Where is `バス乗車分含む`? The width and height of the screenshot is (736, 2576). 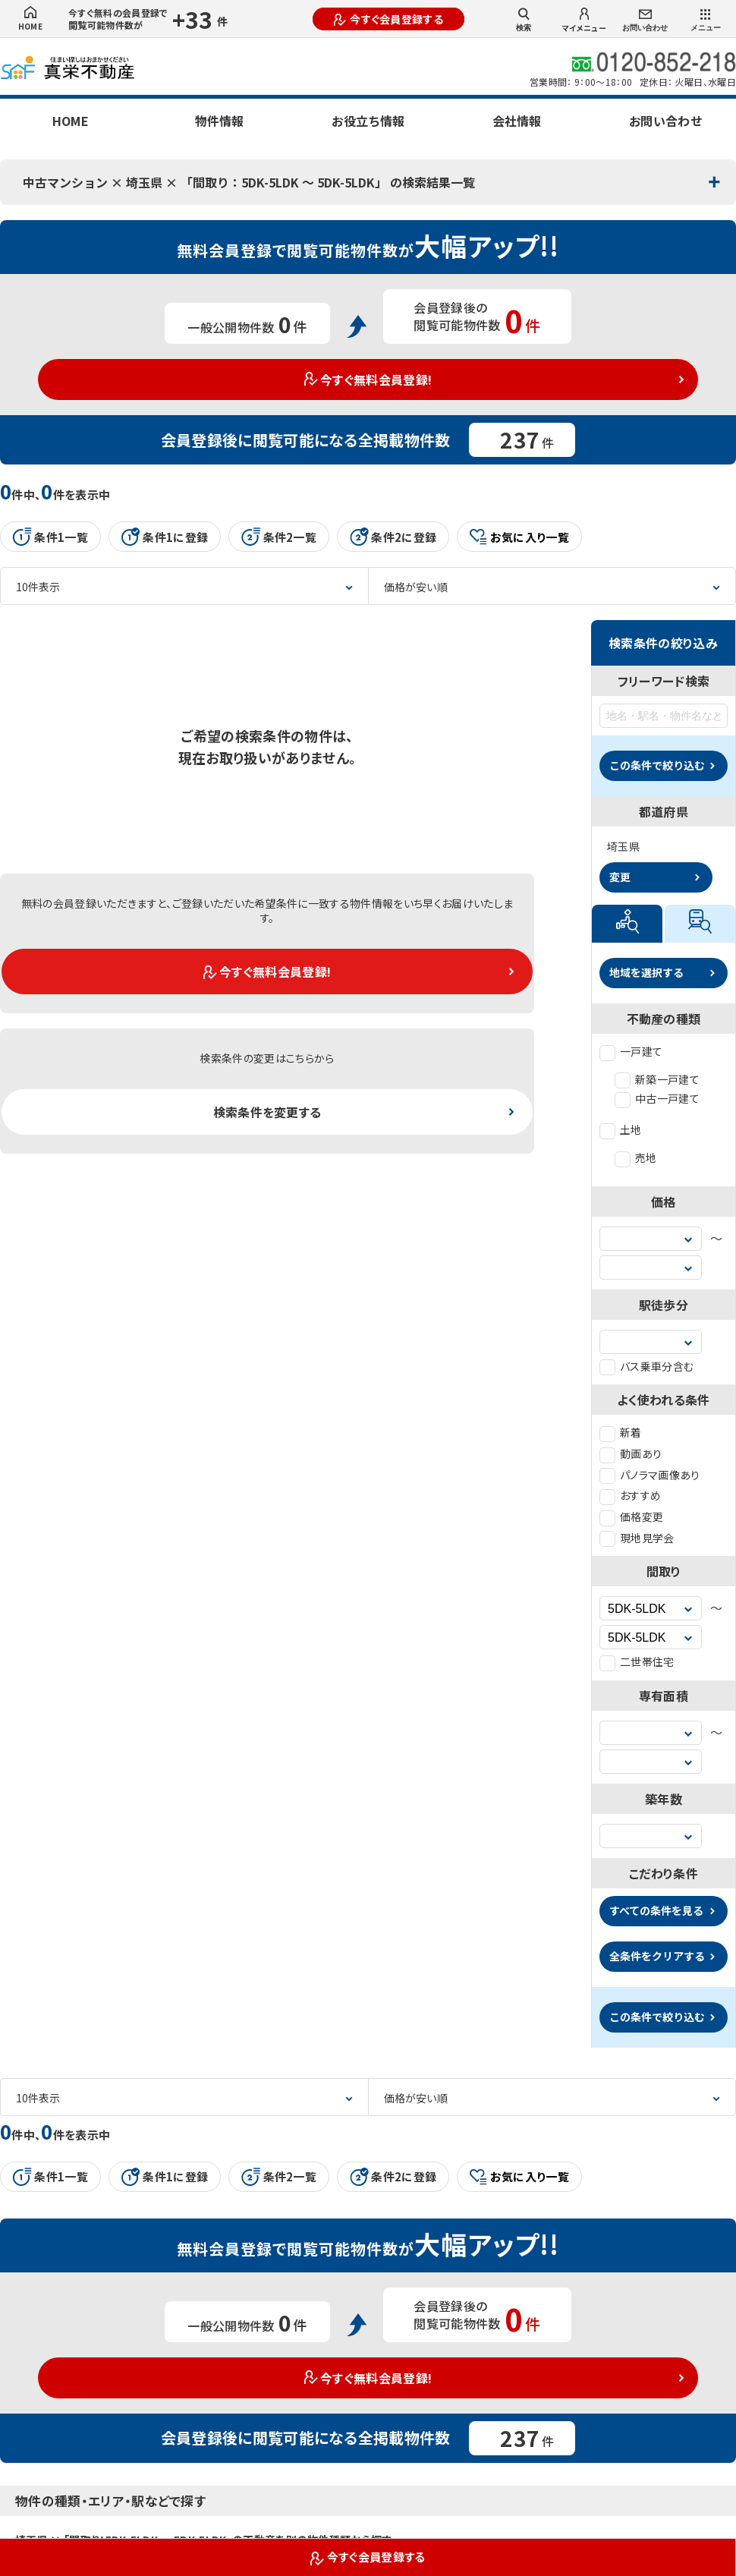
バス乗車分含む is located at coordinates (646, 1366).